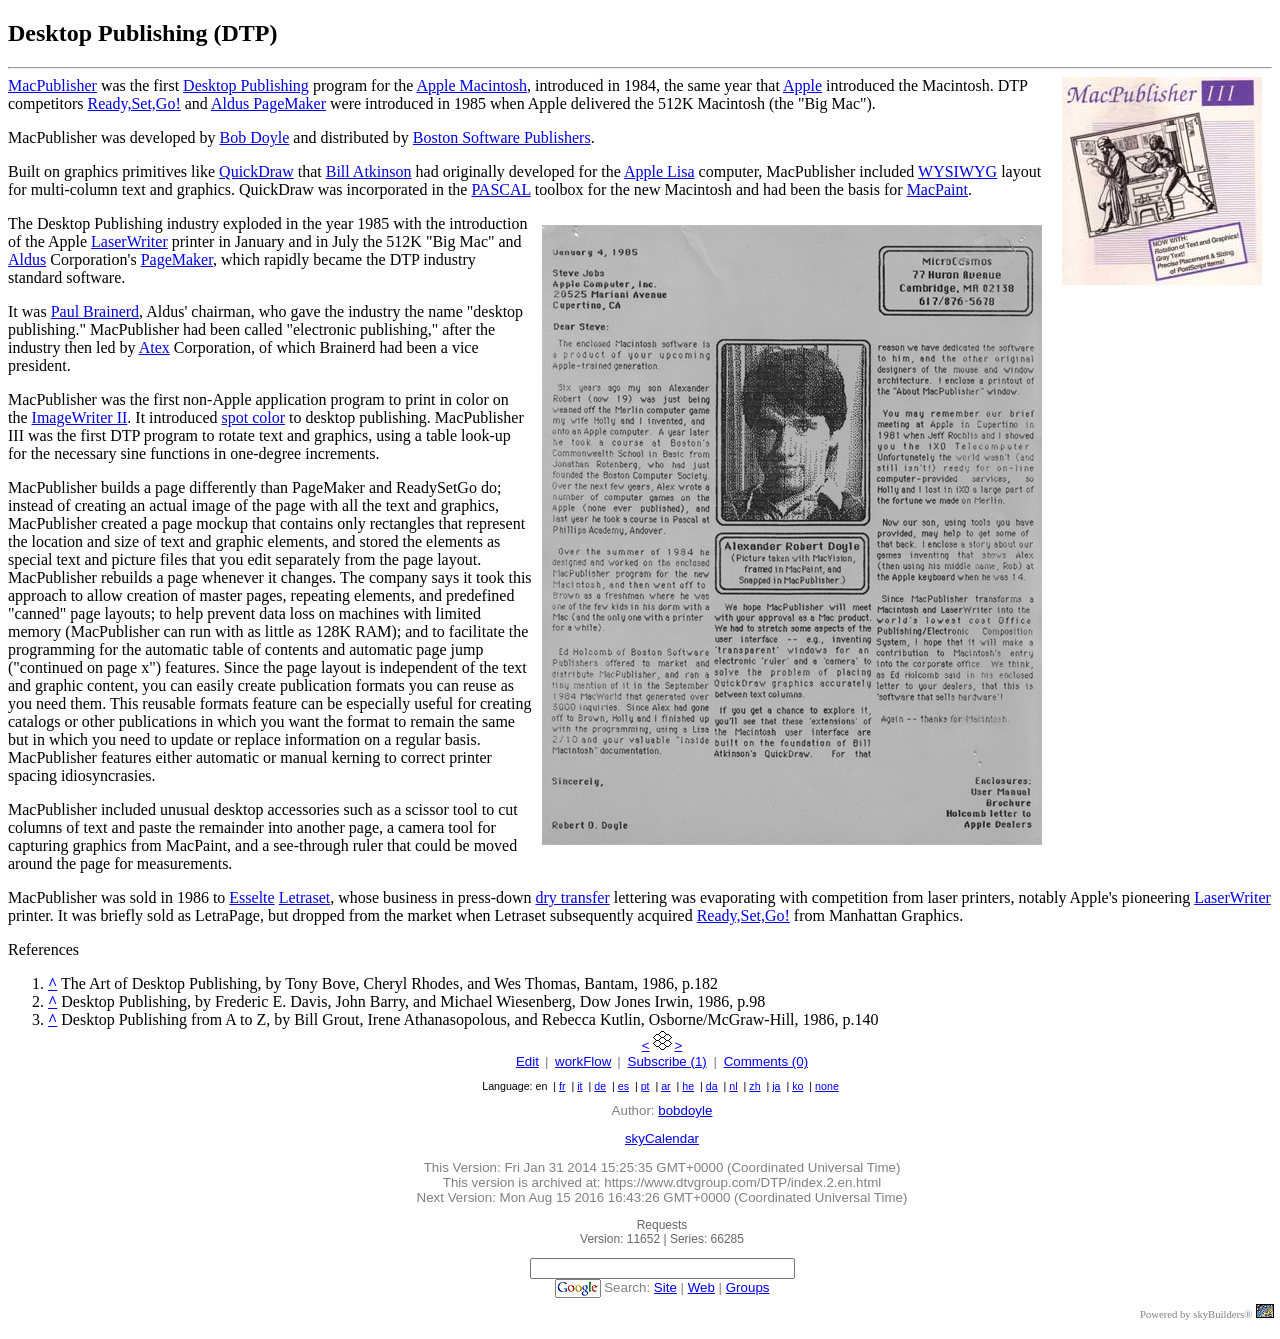 Image resolution: width=1280 pixels, height=1339 pixels. I want to click on Apple Lisa, so click(659, 171).